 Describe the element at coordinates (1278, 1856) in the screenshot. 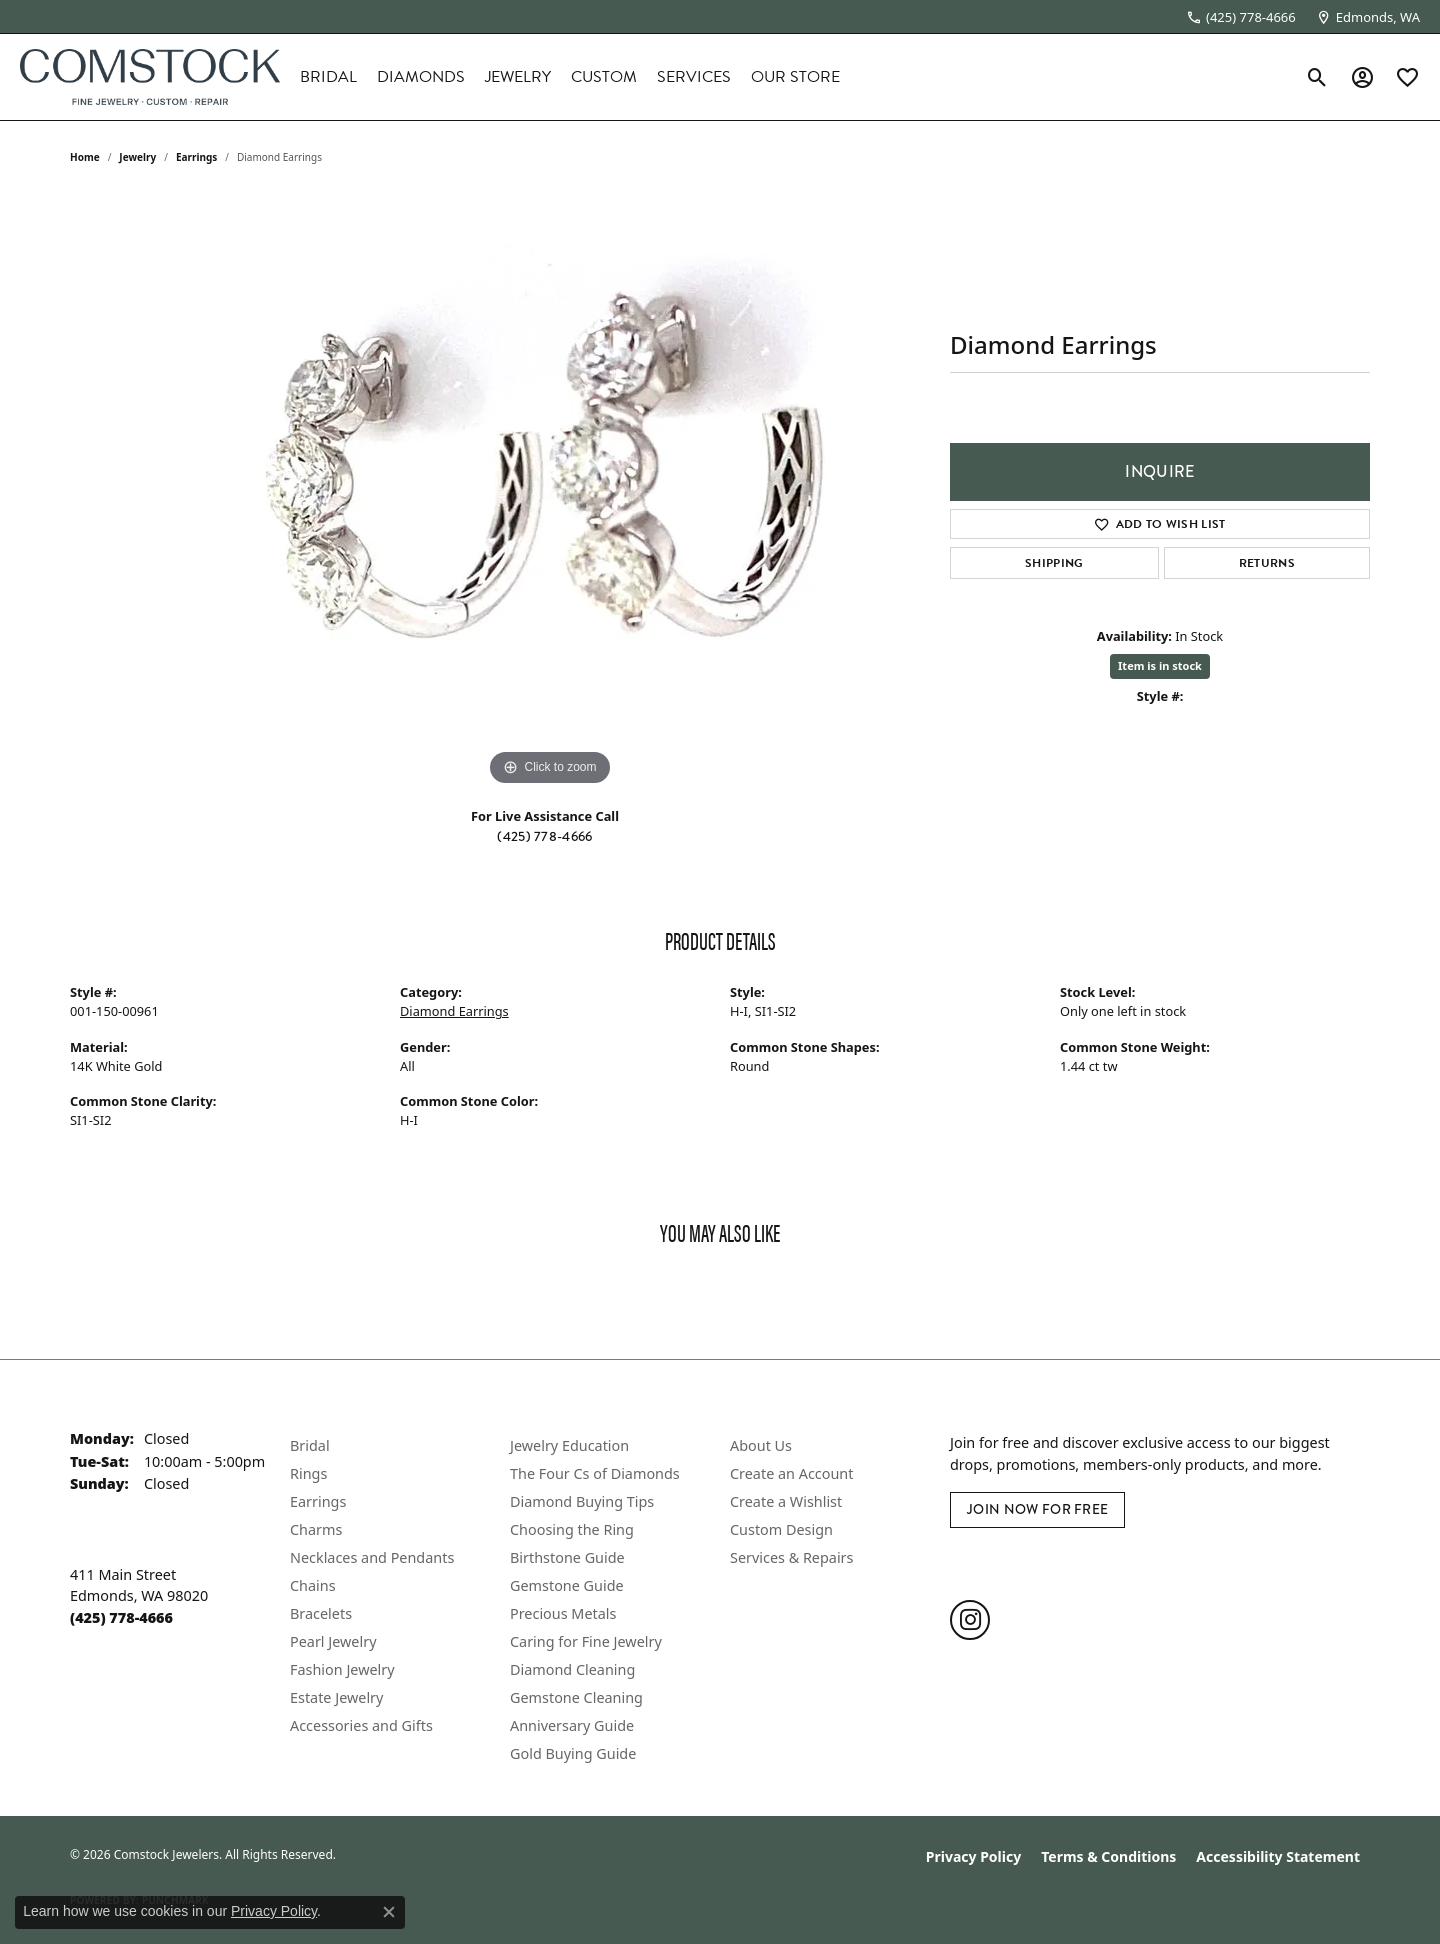

I see `Accessibility Statement` at that location.